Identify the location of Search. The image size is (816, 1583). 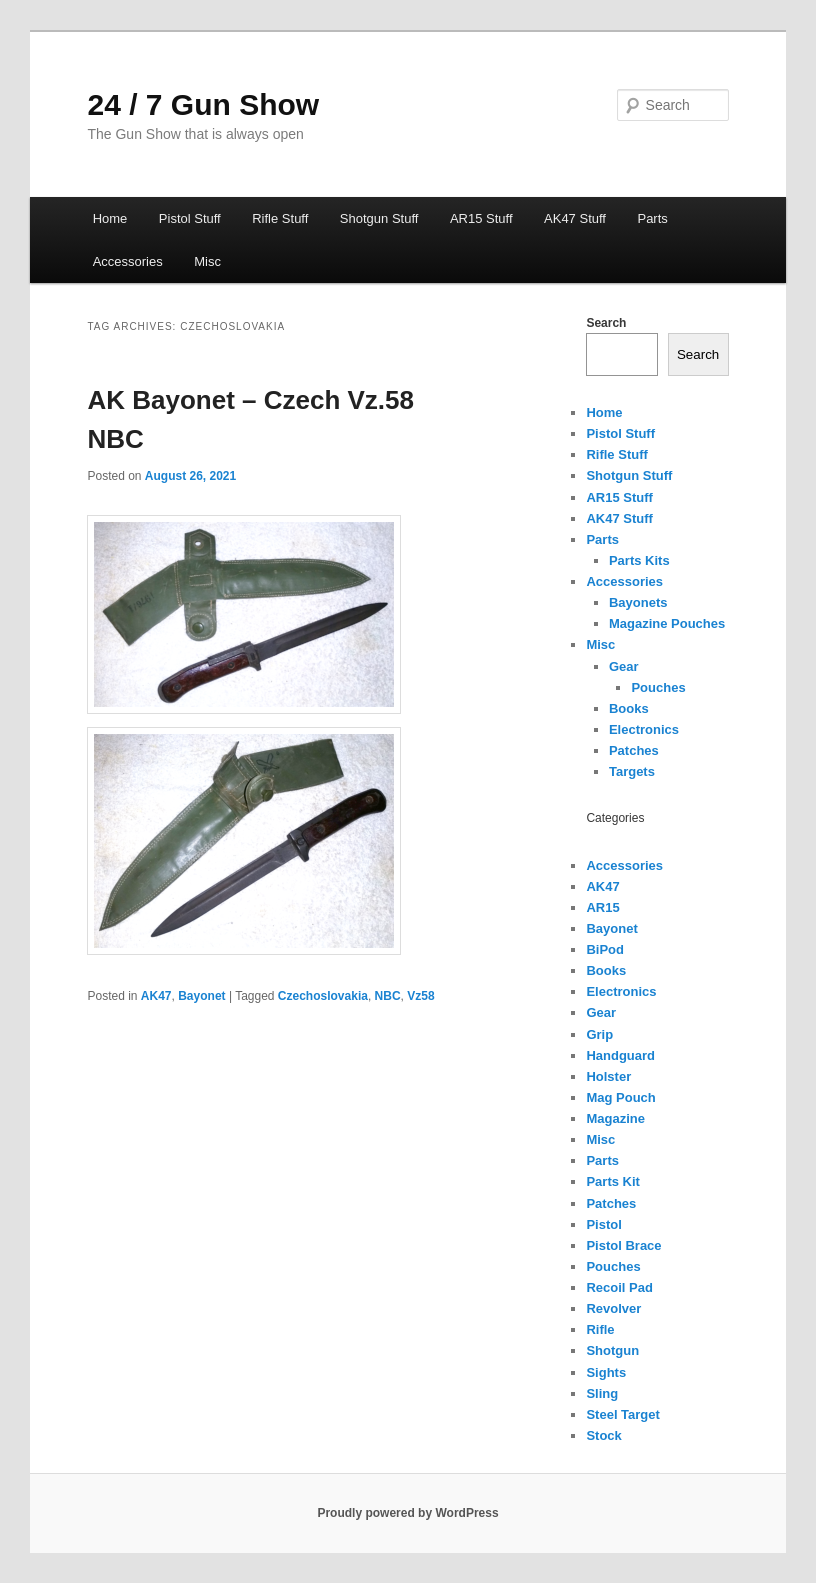
(606, 323).